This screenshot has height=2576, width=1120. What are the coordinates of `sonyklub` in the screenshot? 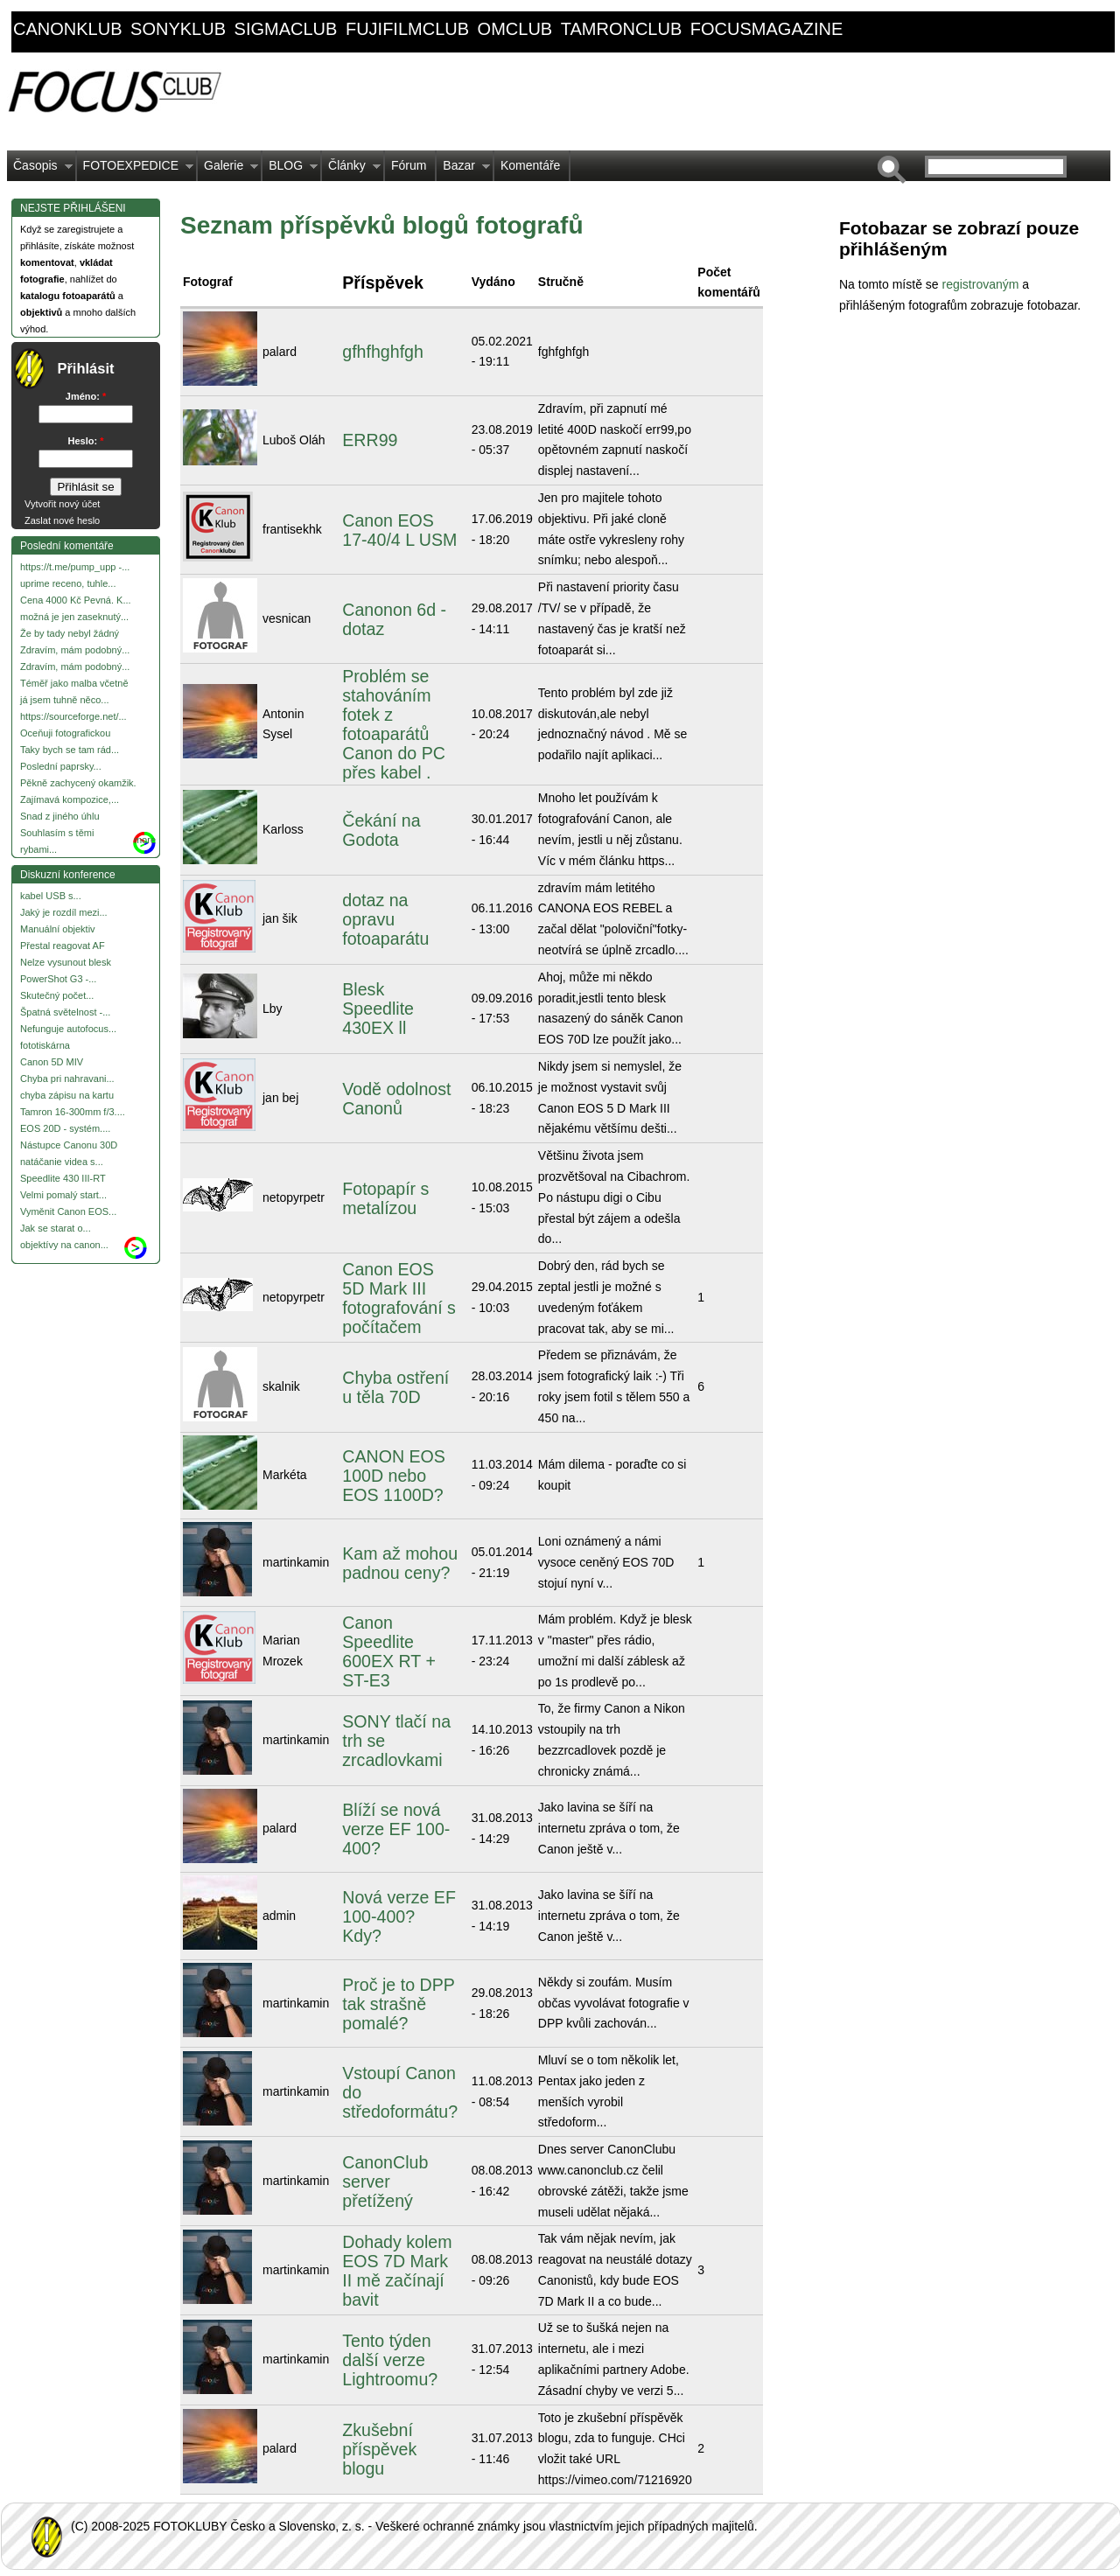 It's located at (178, 28).